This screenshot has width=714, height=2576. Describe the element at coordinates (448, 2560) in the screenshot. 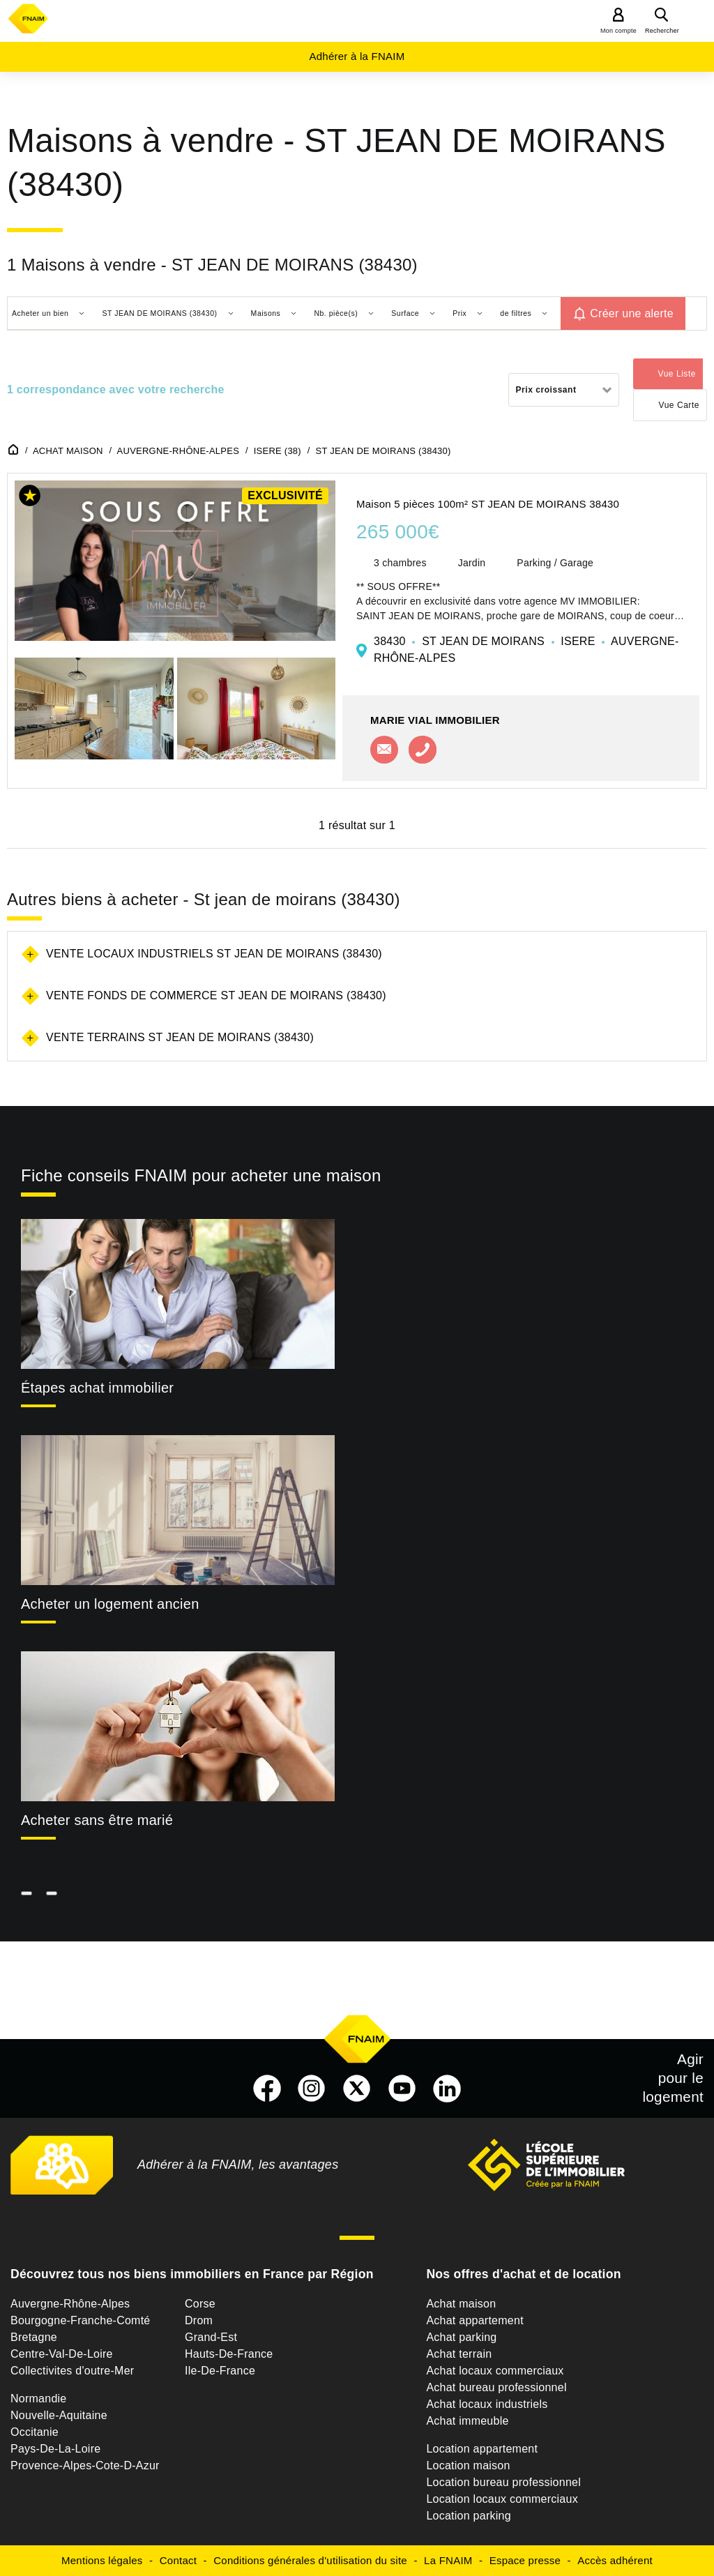

I see `La FNAIM` at that location.